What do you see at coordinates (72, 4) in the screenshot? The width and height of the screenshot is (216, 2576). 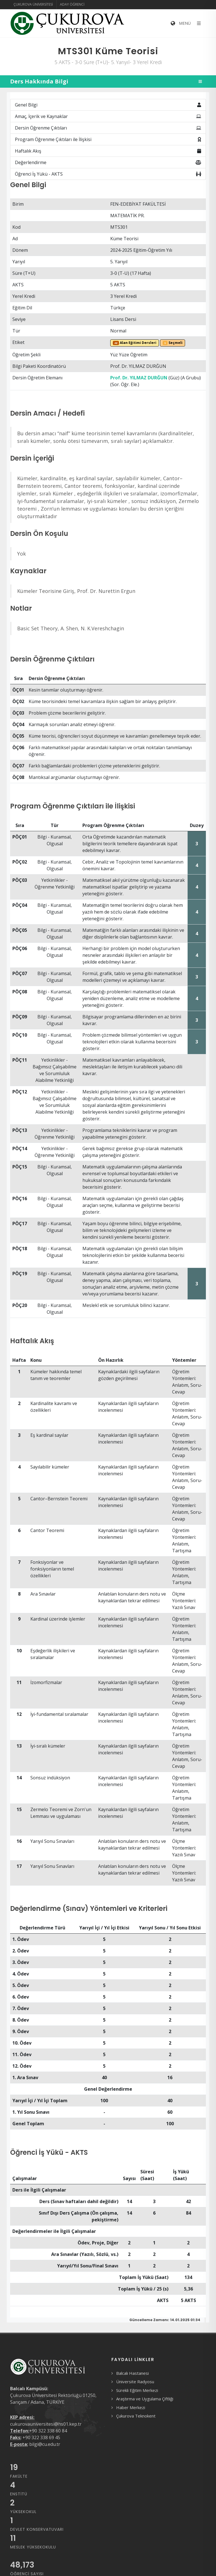 I see `Aday Öğrenci` at bounding box center [72, 4].